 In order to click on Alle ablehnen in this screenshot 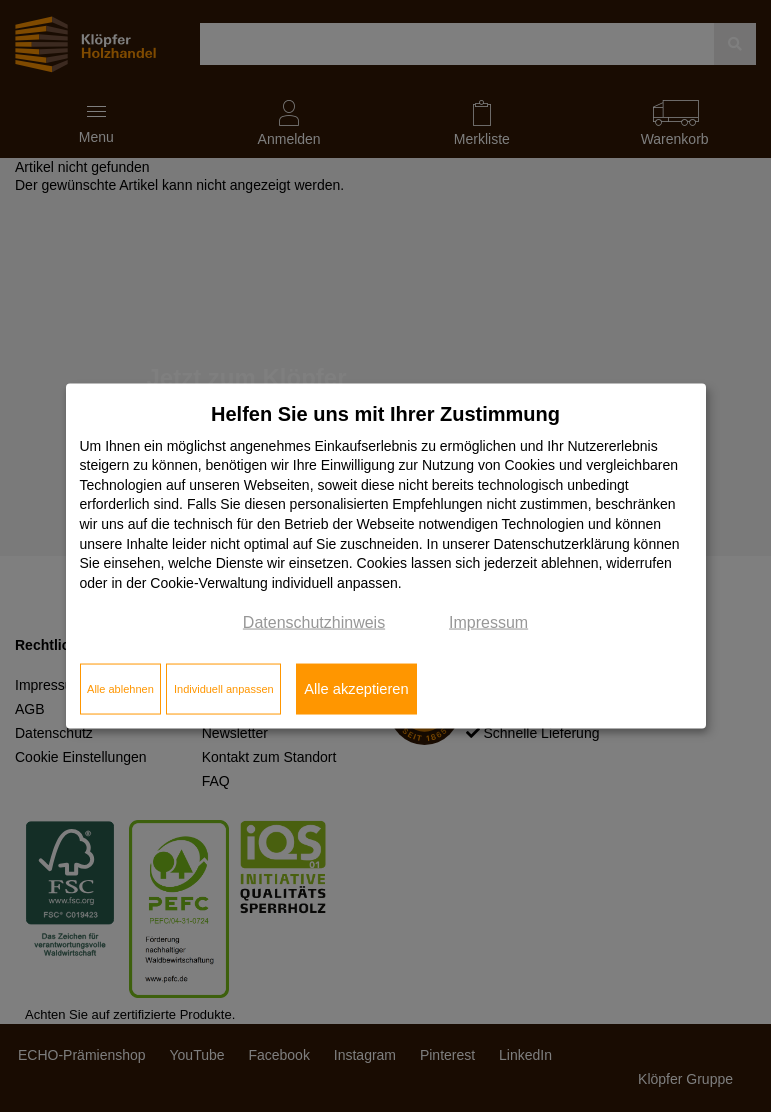, I will do `click(120, 689)`.